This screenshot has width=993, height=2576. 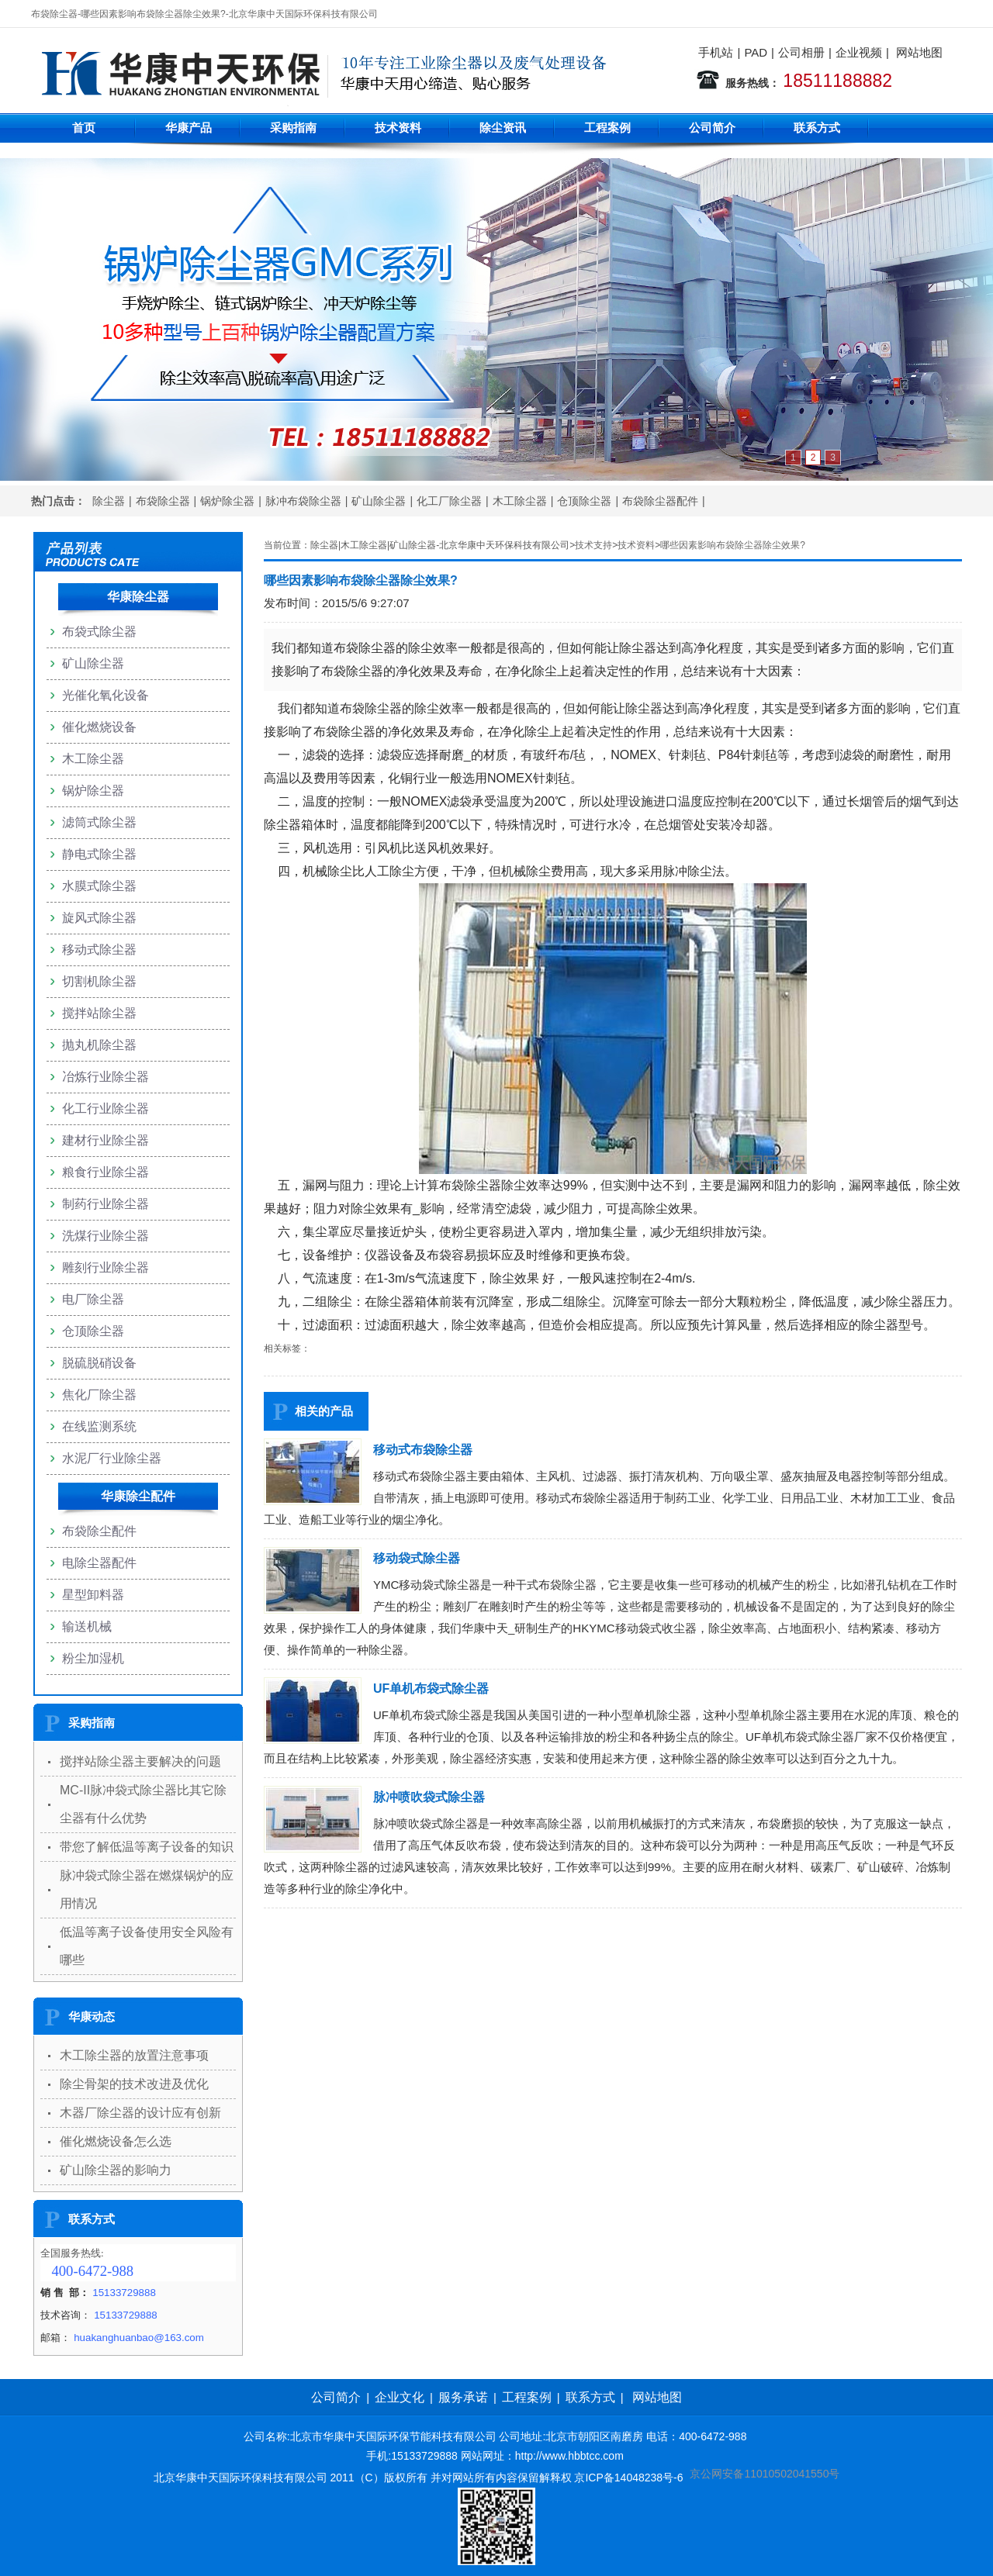 I want to click on 京ICP备14048238号-6, so click(x=628, y=2477).